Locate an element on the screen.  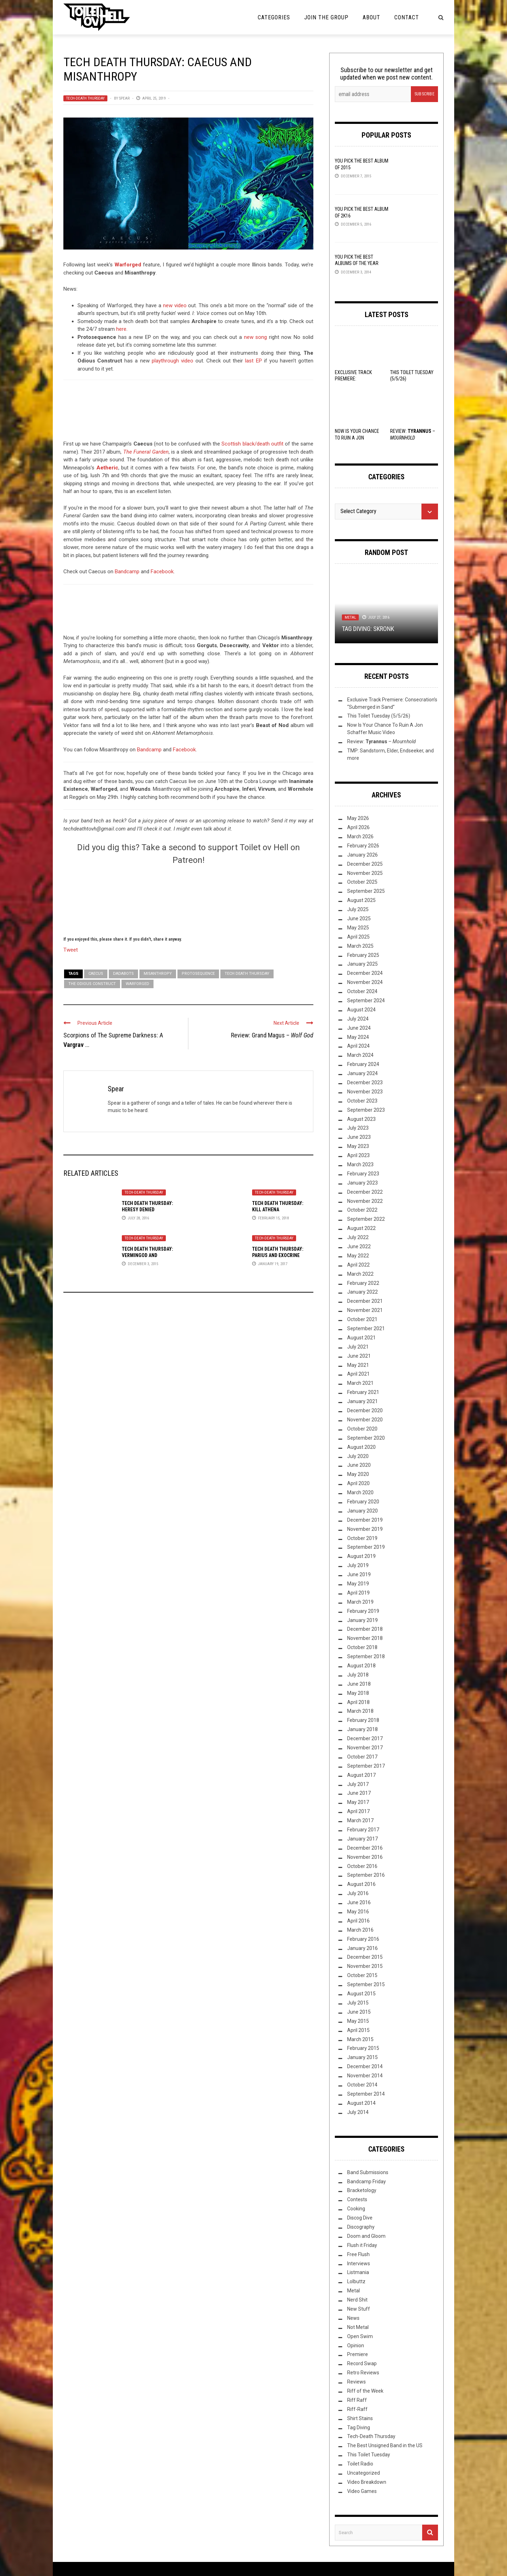
August 2017 is located at coordinates (361, 1775).